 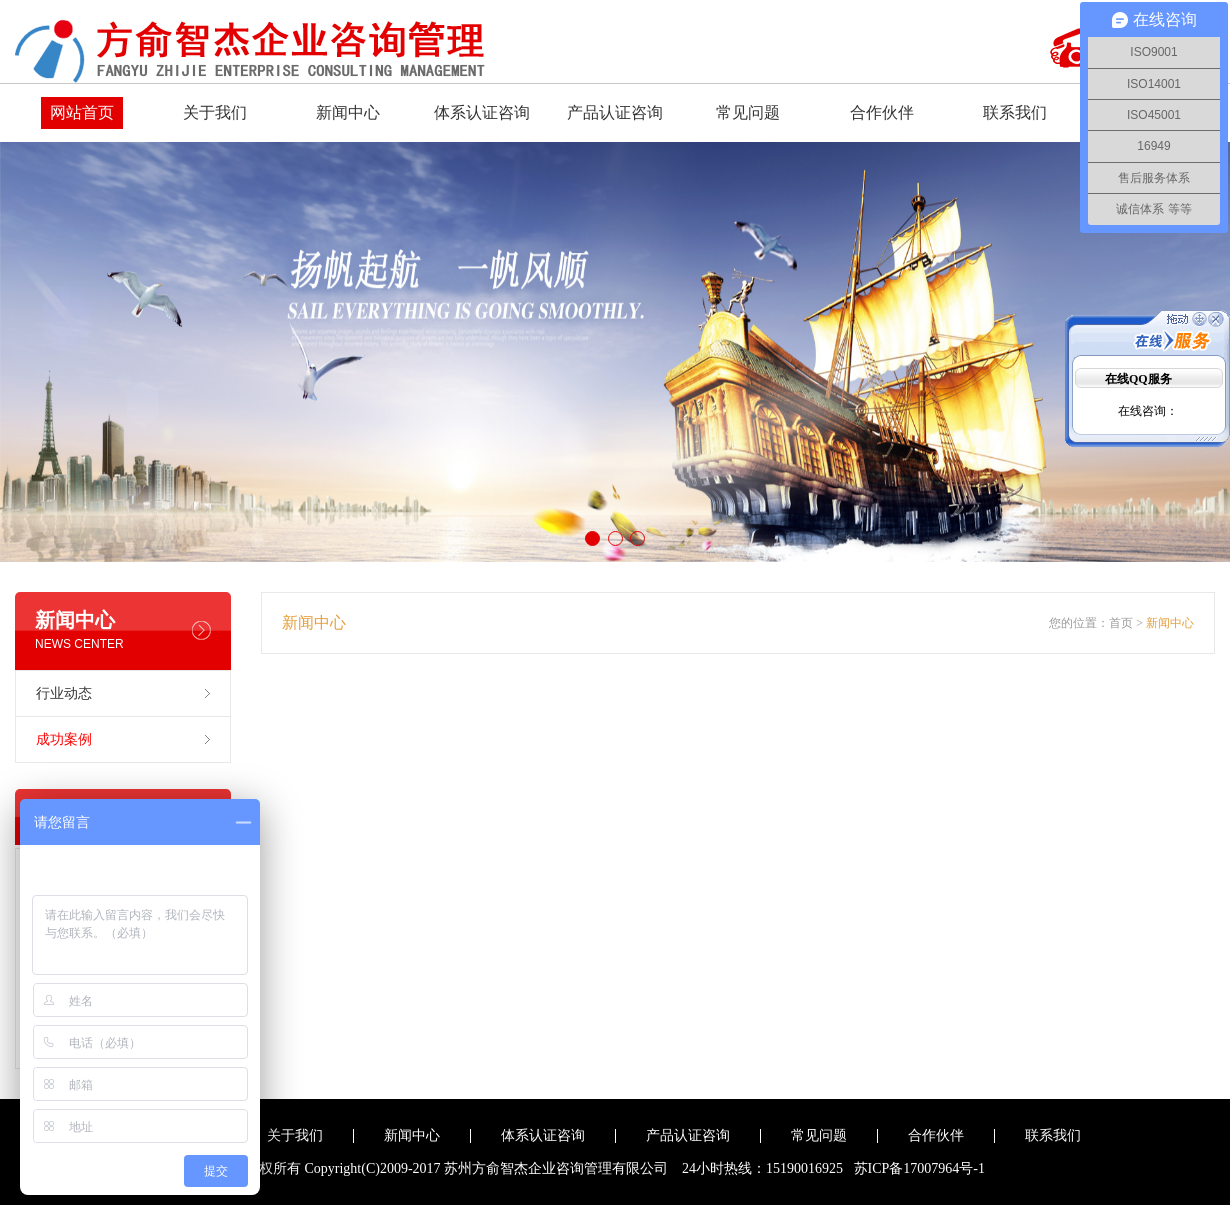 I want to click on 行业动态, so click(x=64, y=693).